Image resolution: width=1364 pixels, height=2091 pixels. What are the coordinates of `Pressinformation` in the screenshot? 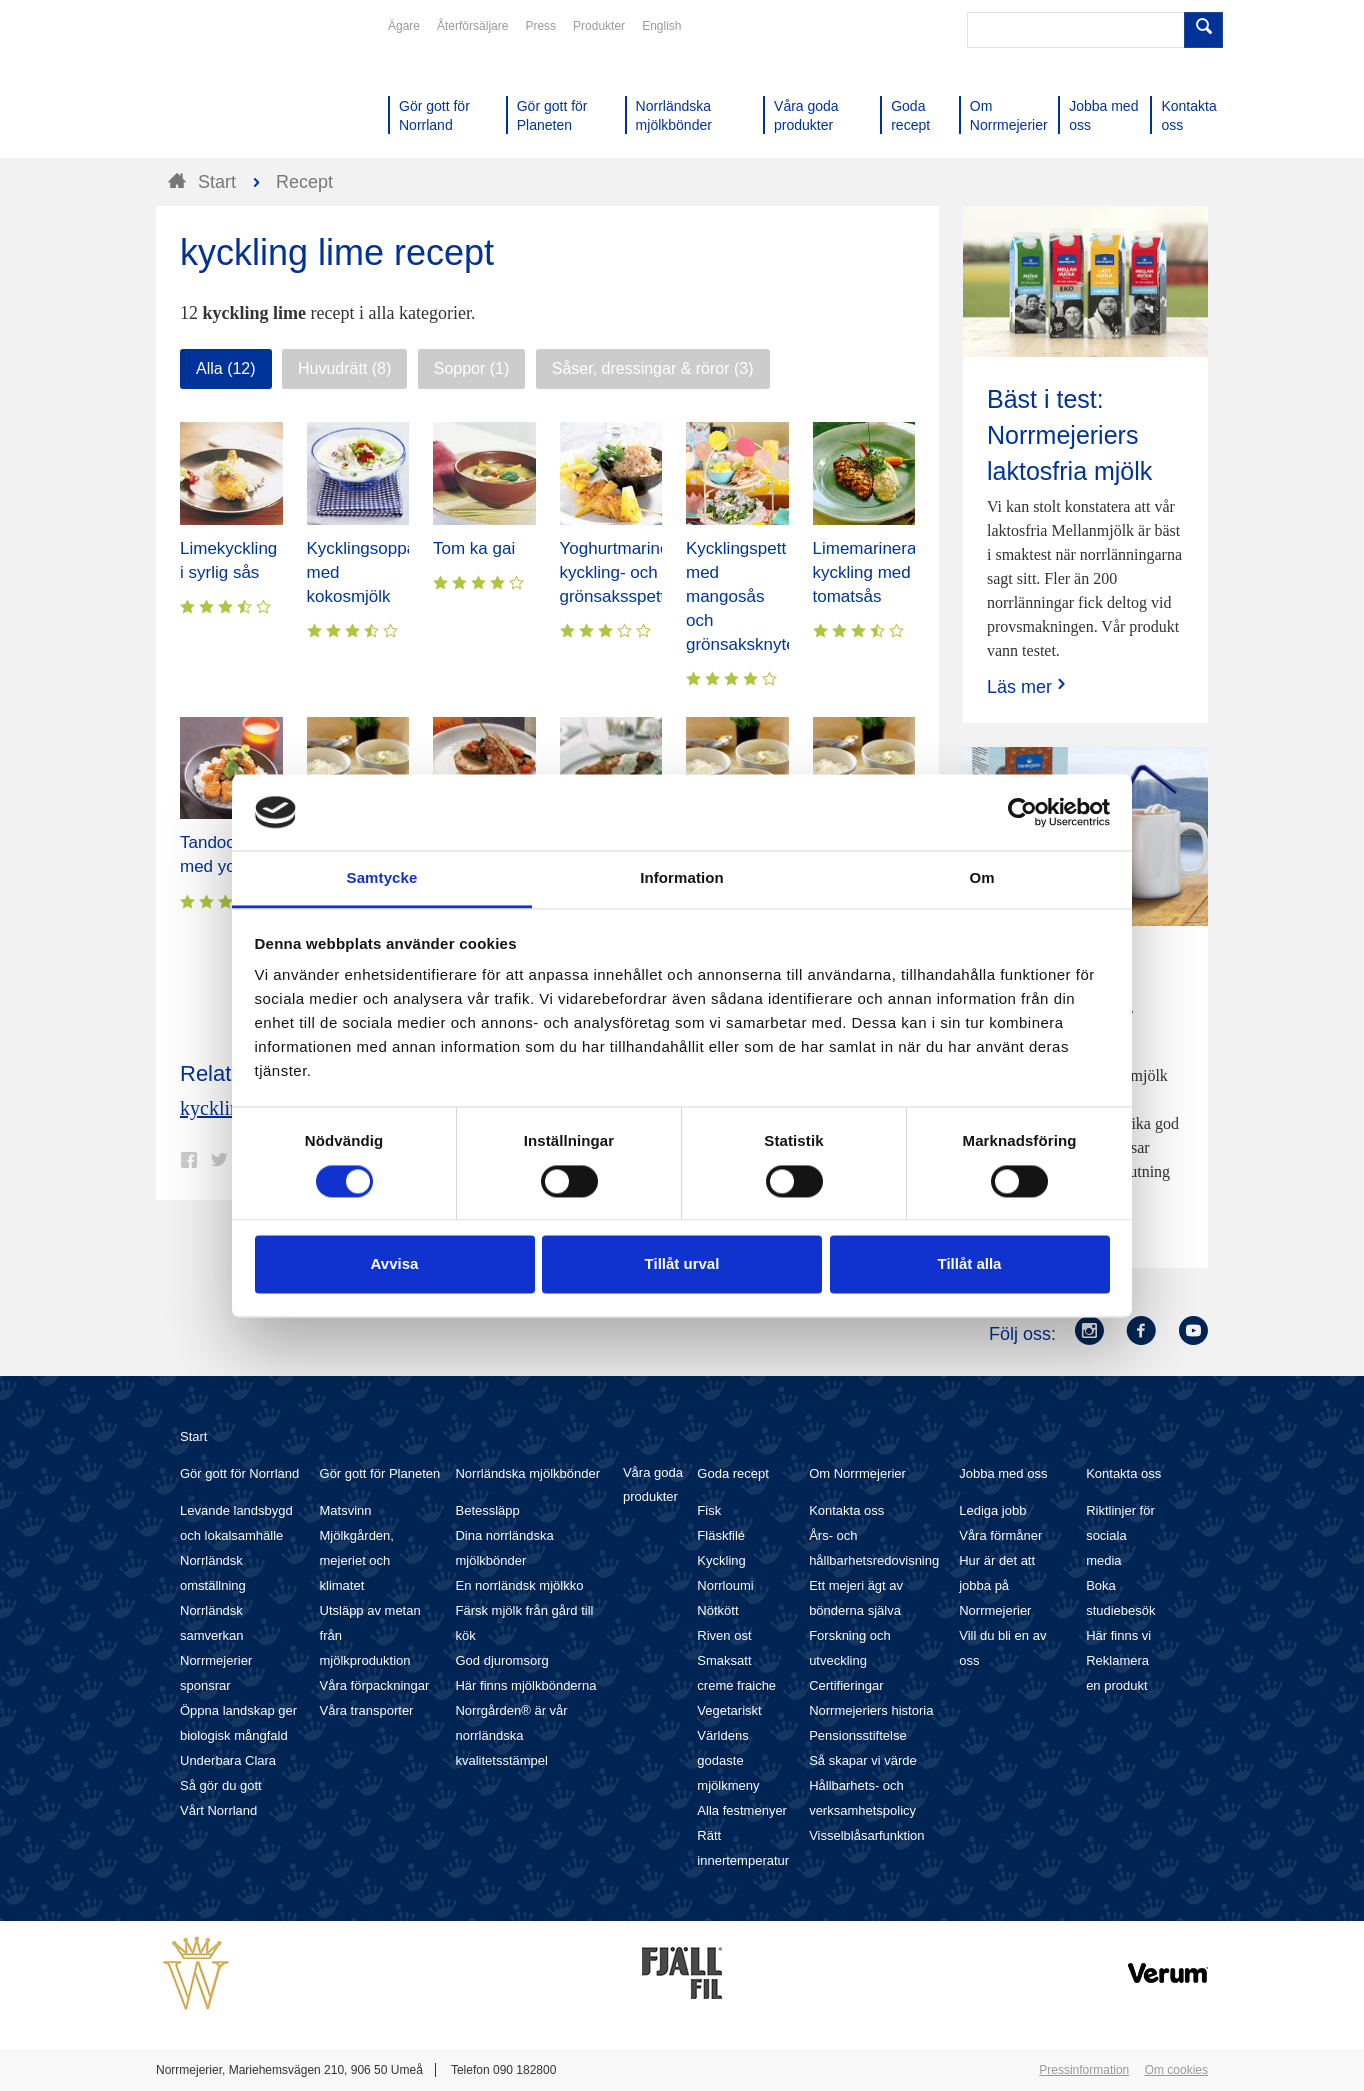 It's located at (1084, 2070).